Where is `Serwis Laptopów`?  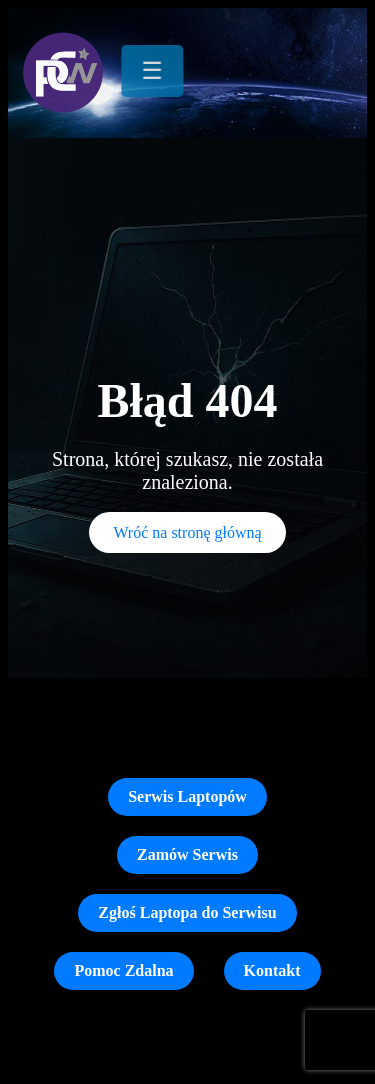
Serwis Laptopów is located at coordinates (187, 796).